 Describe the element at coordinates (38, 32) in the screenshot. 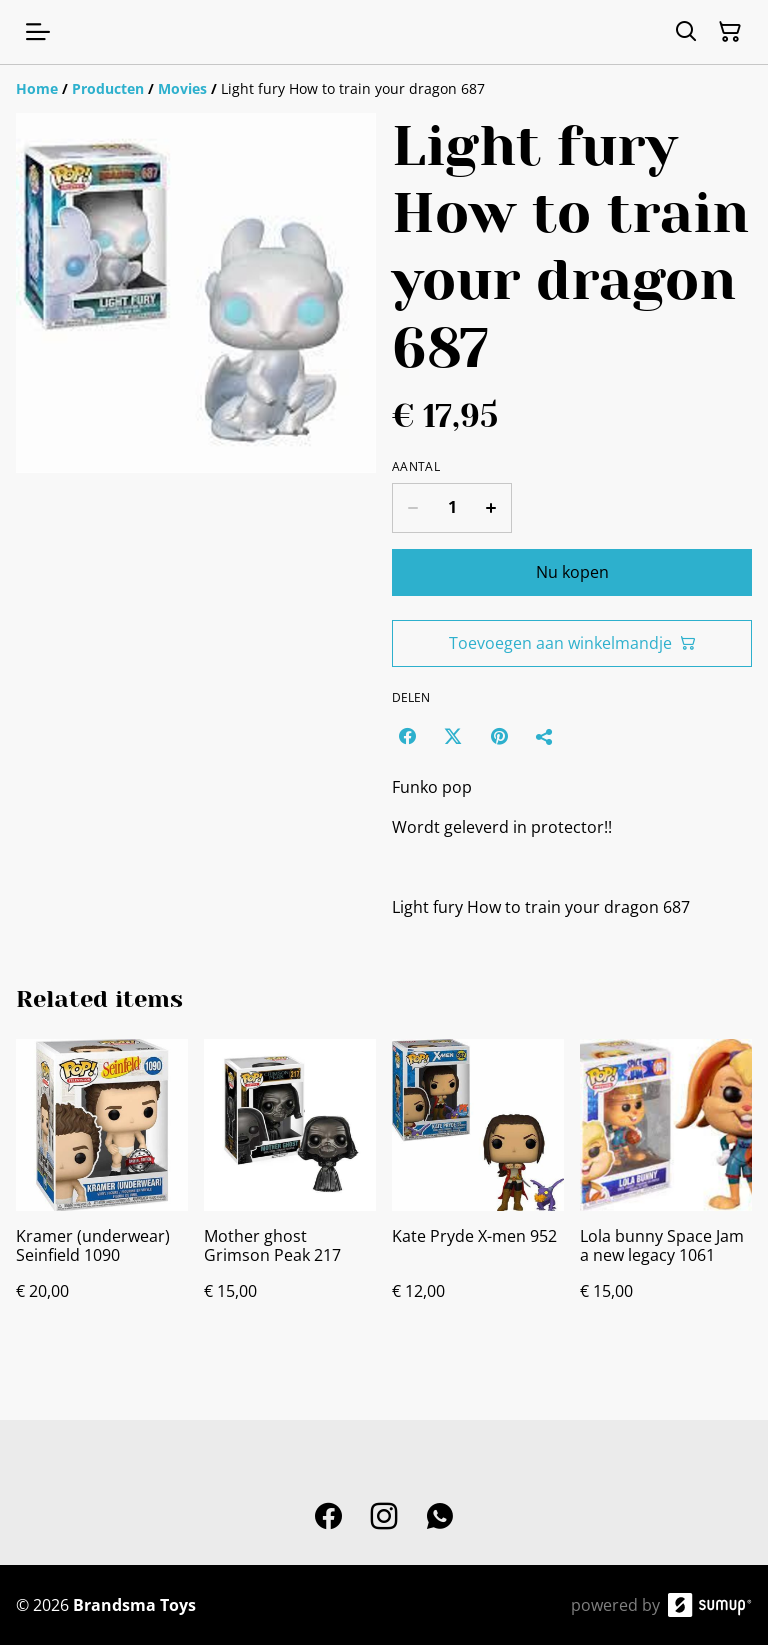

I see `[Open menu]` at that location.